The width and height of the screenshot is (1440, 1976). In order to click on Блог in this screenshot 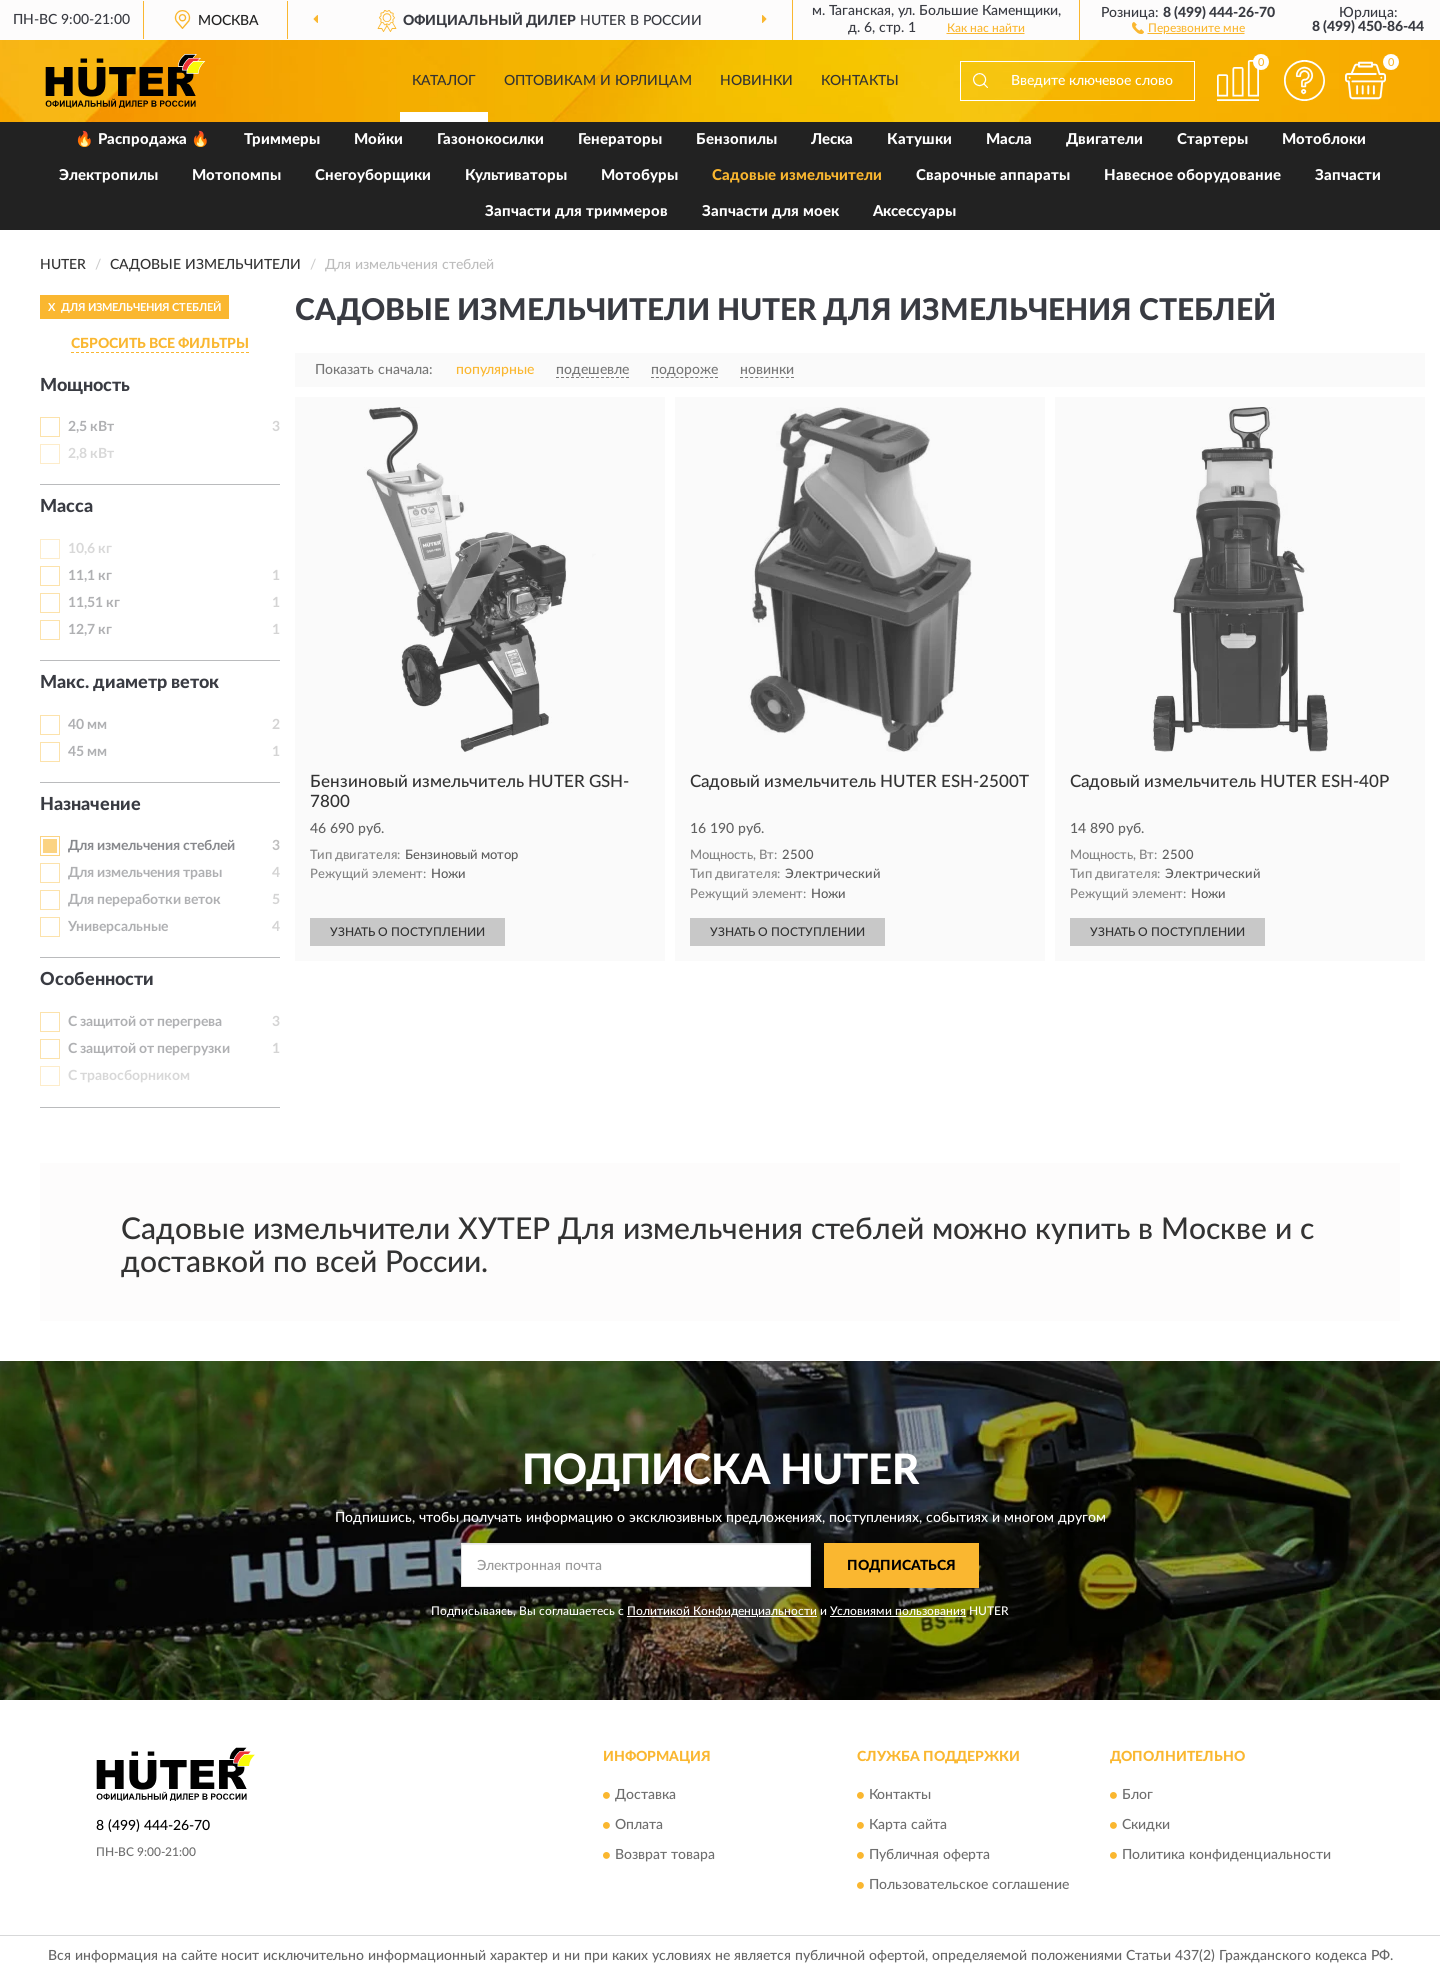, I will do `click(1137, 1796)`.